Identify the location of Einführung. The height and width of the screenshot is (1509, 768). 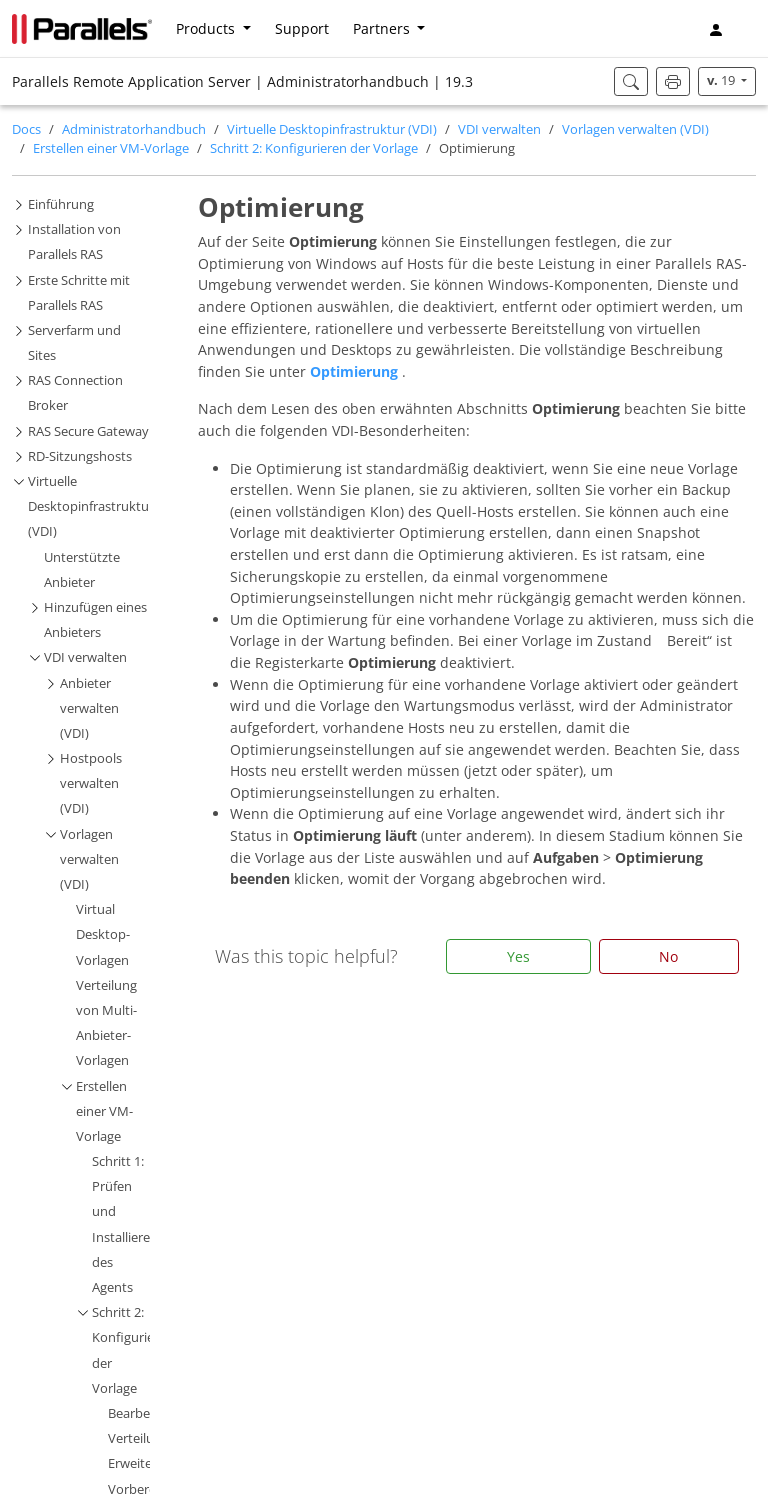
(61, 204).